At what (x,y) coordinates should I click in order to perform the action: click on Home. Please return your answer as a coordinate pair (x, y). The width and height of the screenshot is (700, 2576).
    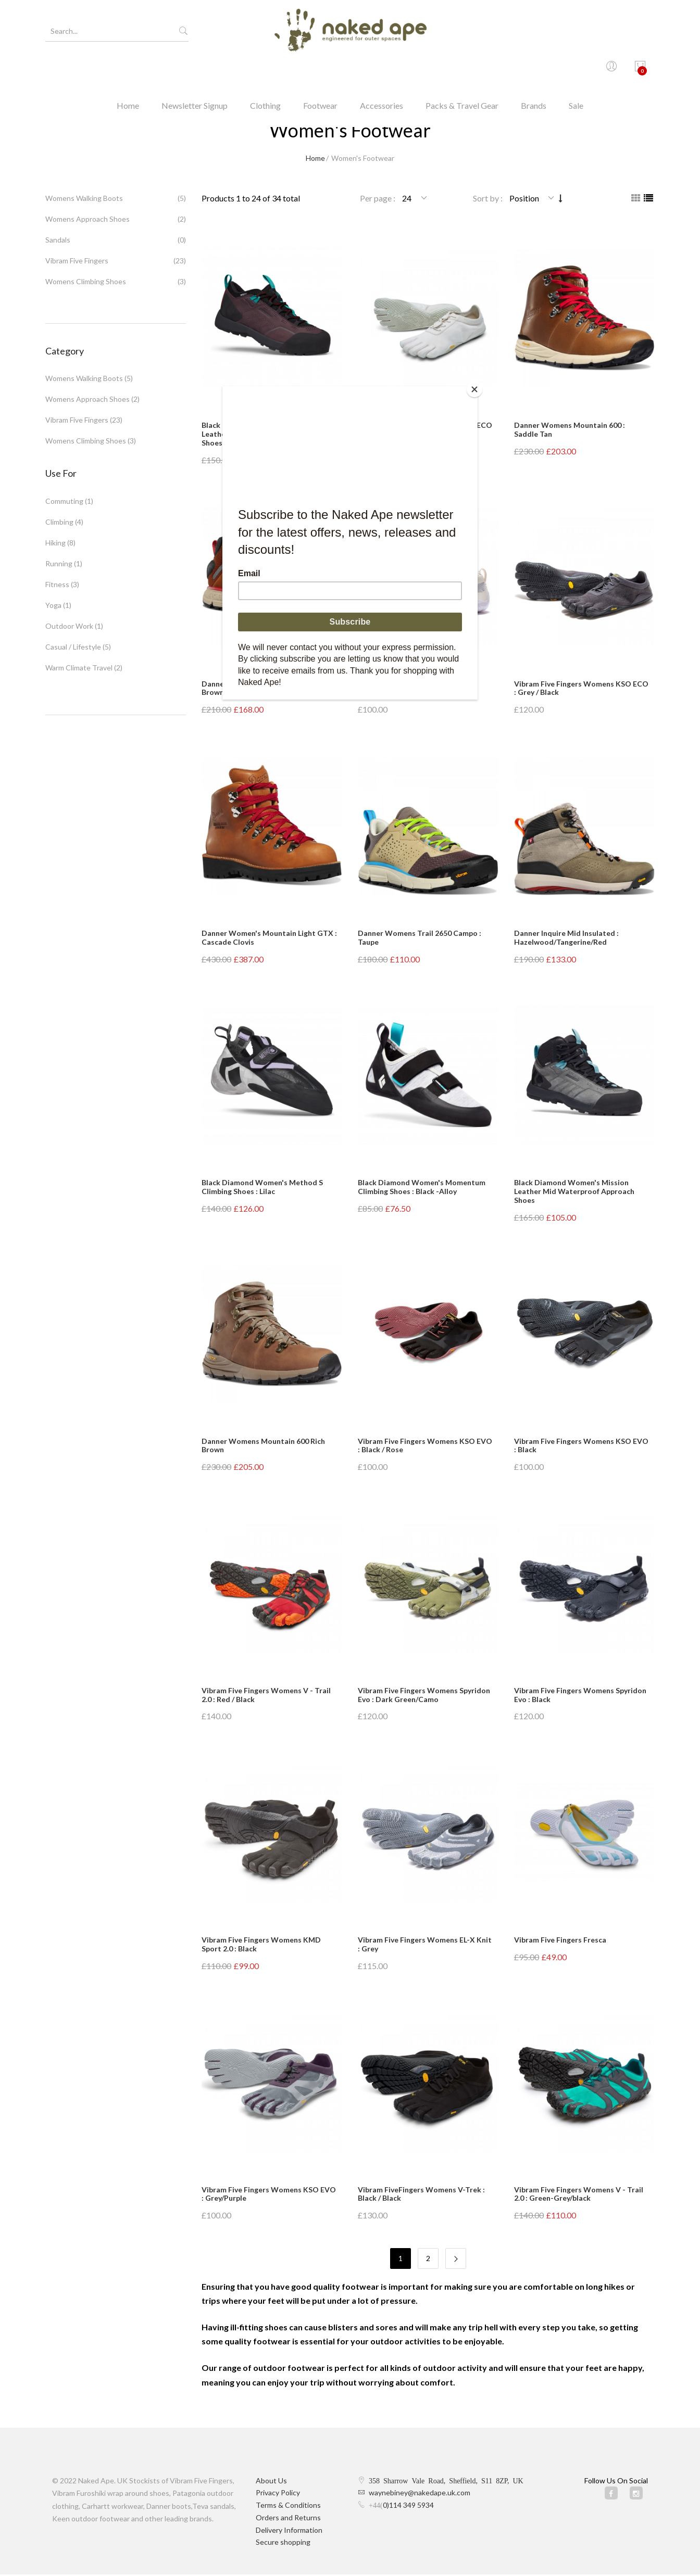
    Looking at the image, I should click on (128, 70).